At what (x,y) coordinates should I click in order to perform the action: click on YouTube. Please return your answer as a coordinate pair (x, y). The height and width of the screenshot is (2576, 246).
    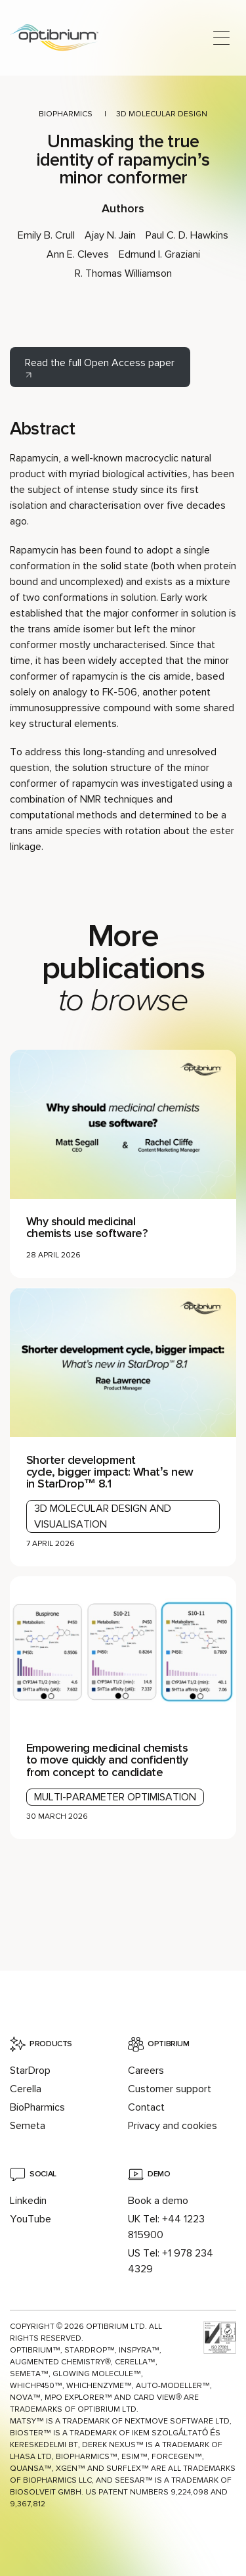
    Looking at the image, I should click on (30, 2219).